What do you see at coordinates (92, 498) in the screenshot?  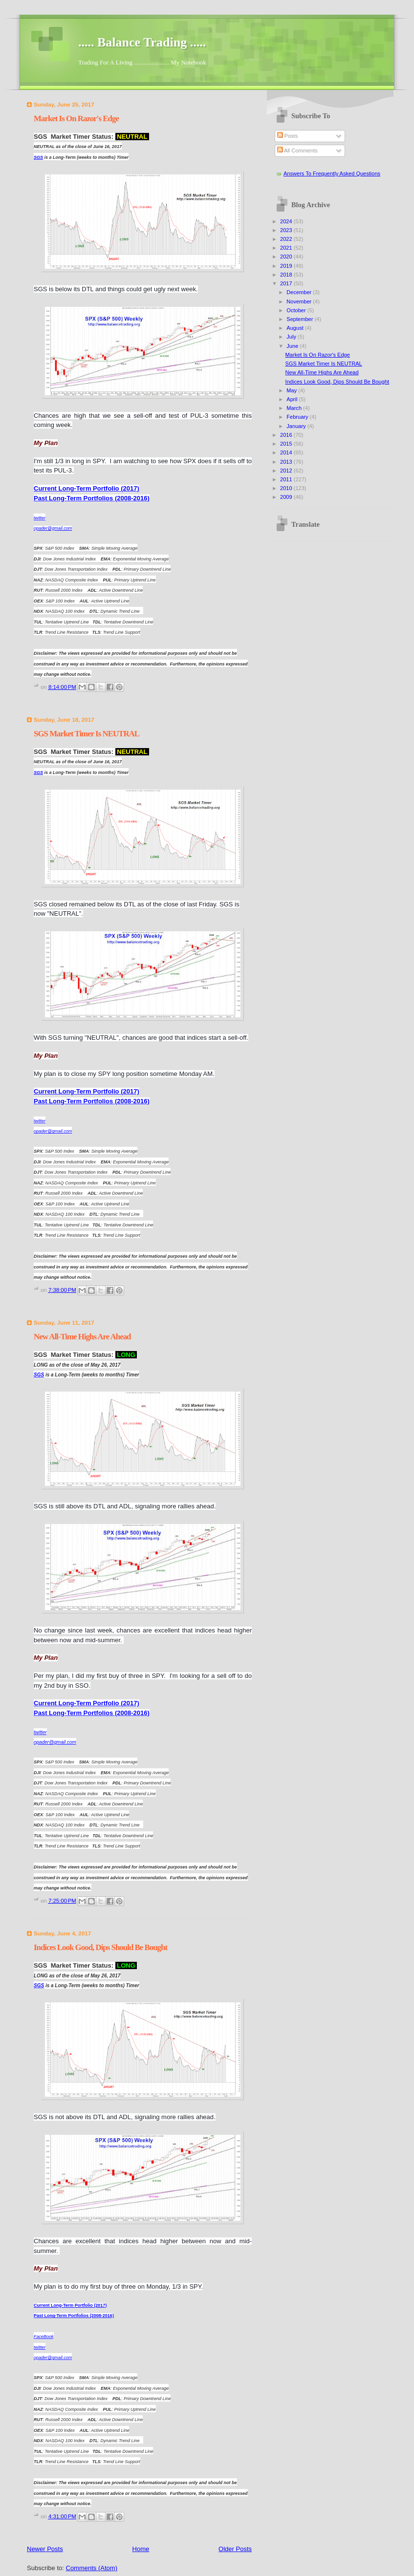 I see `Past Long-Term Portfolios (2008-2016)` at bounding box center [92, 498].